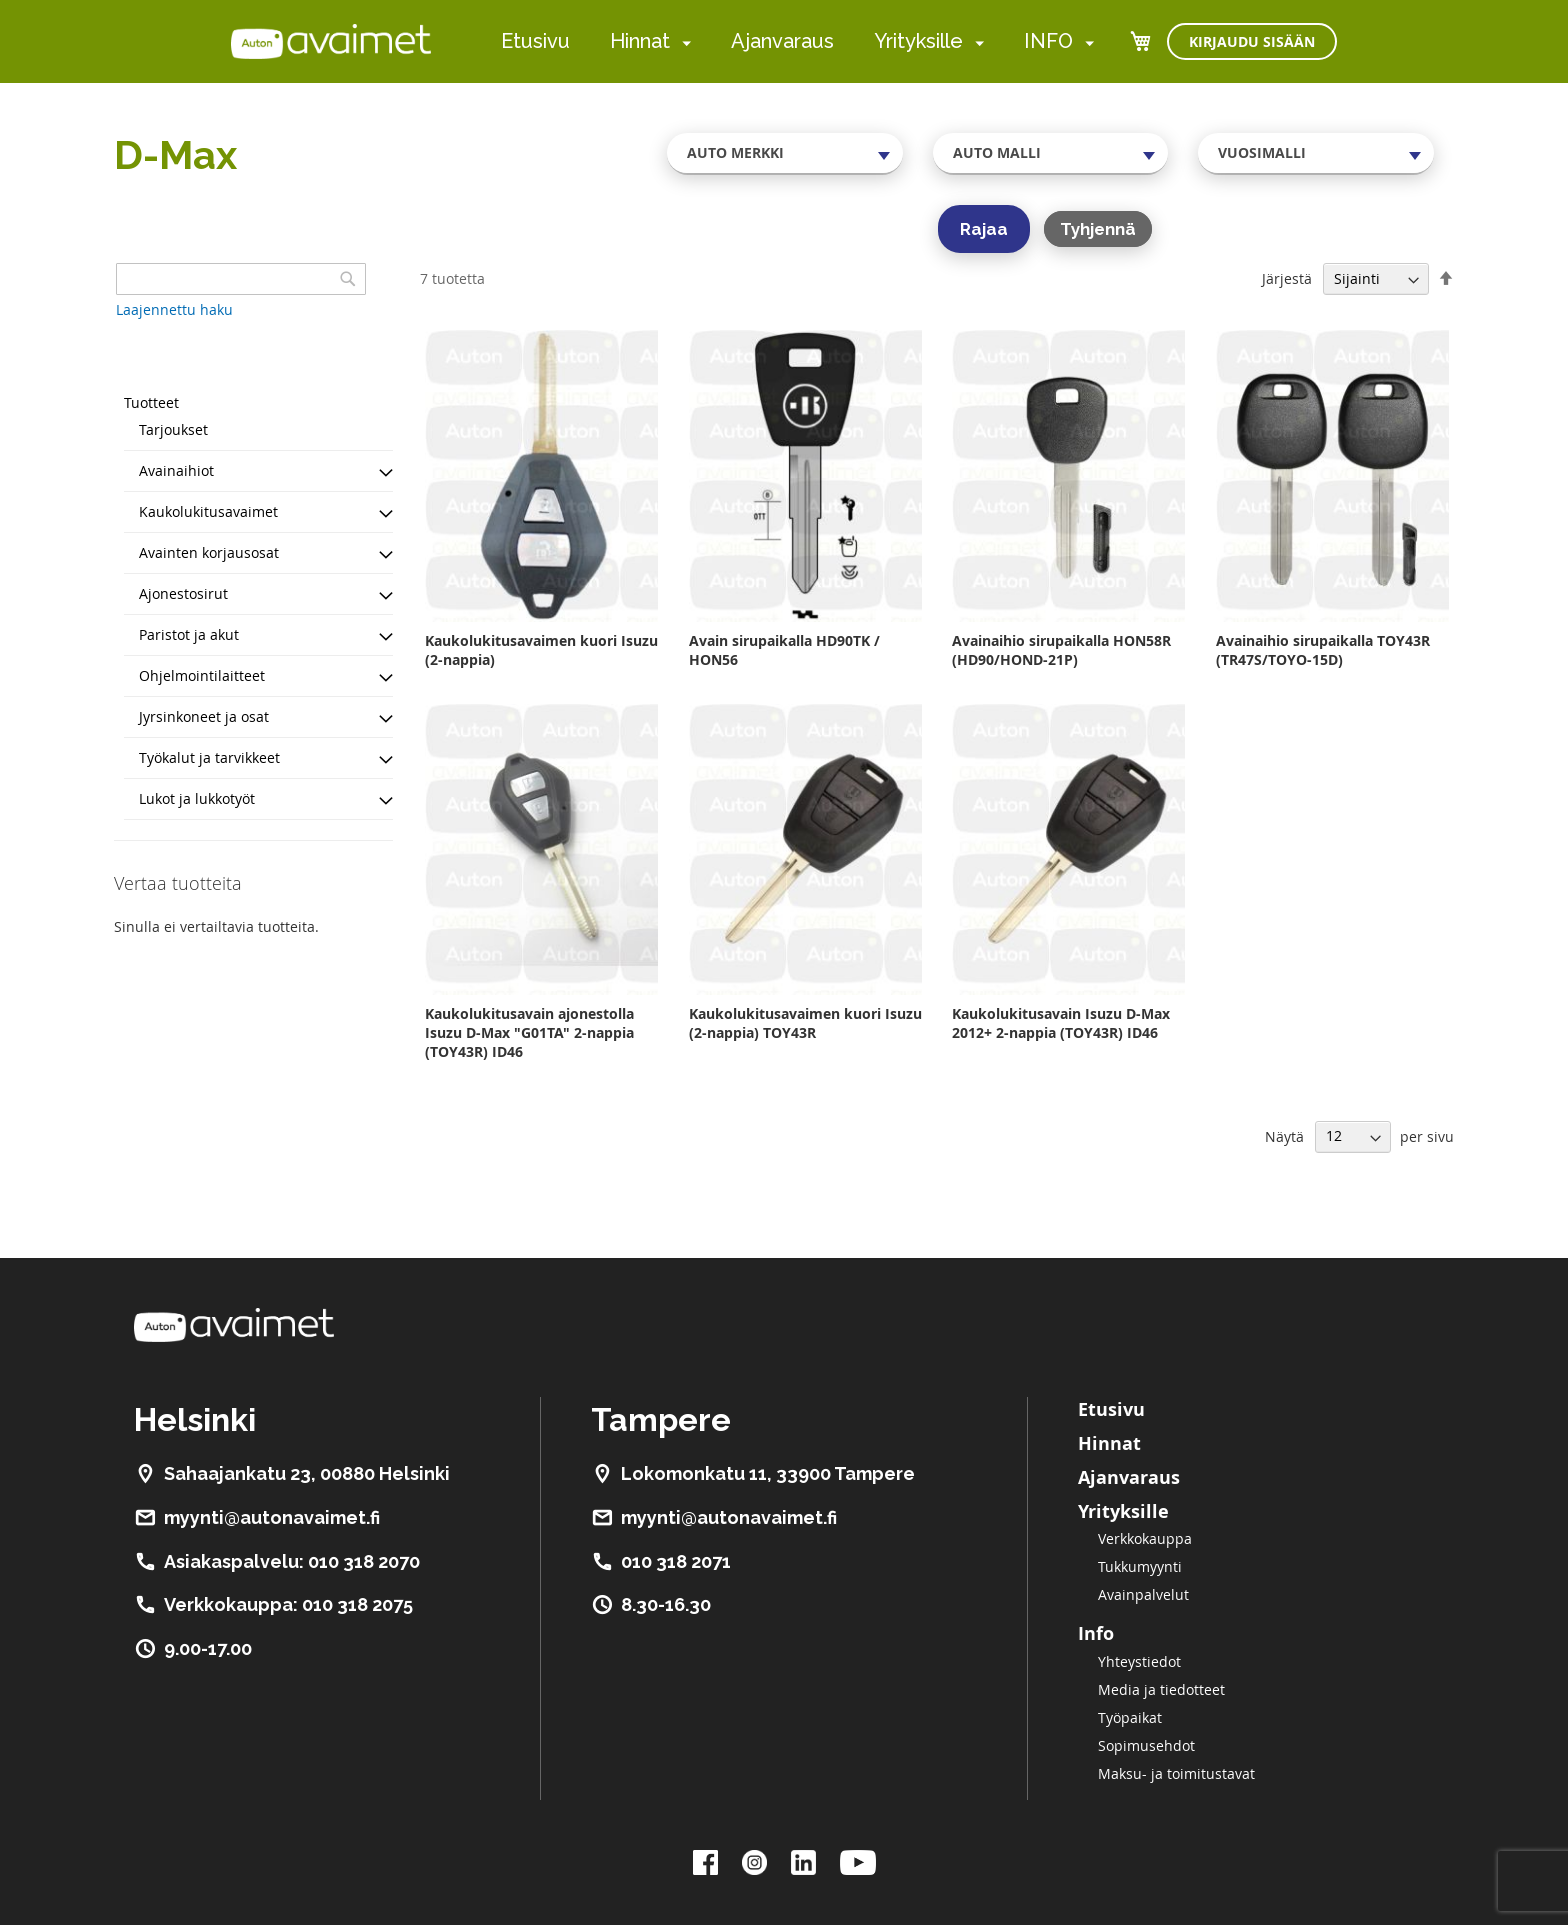 The height and width of the screenshot is (1925, 1568). I want to click on Ajonestosirut, so click(183, 593).